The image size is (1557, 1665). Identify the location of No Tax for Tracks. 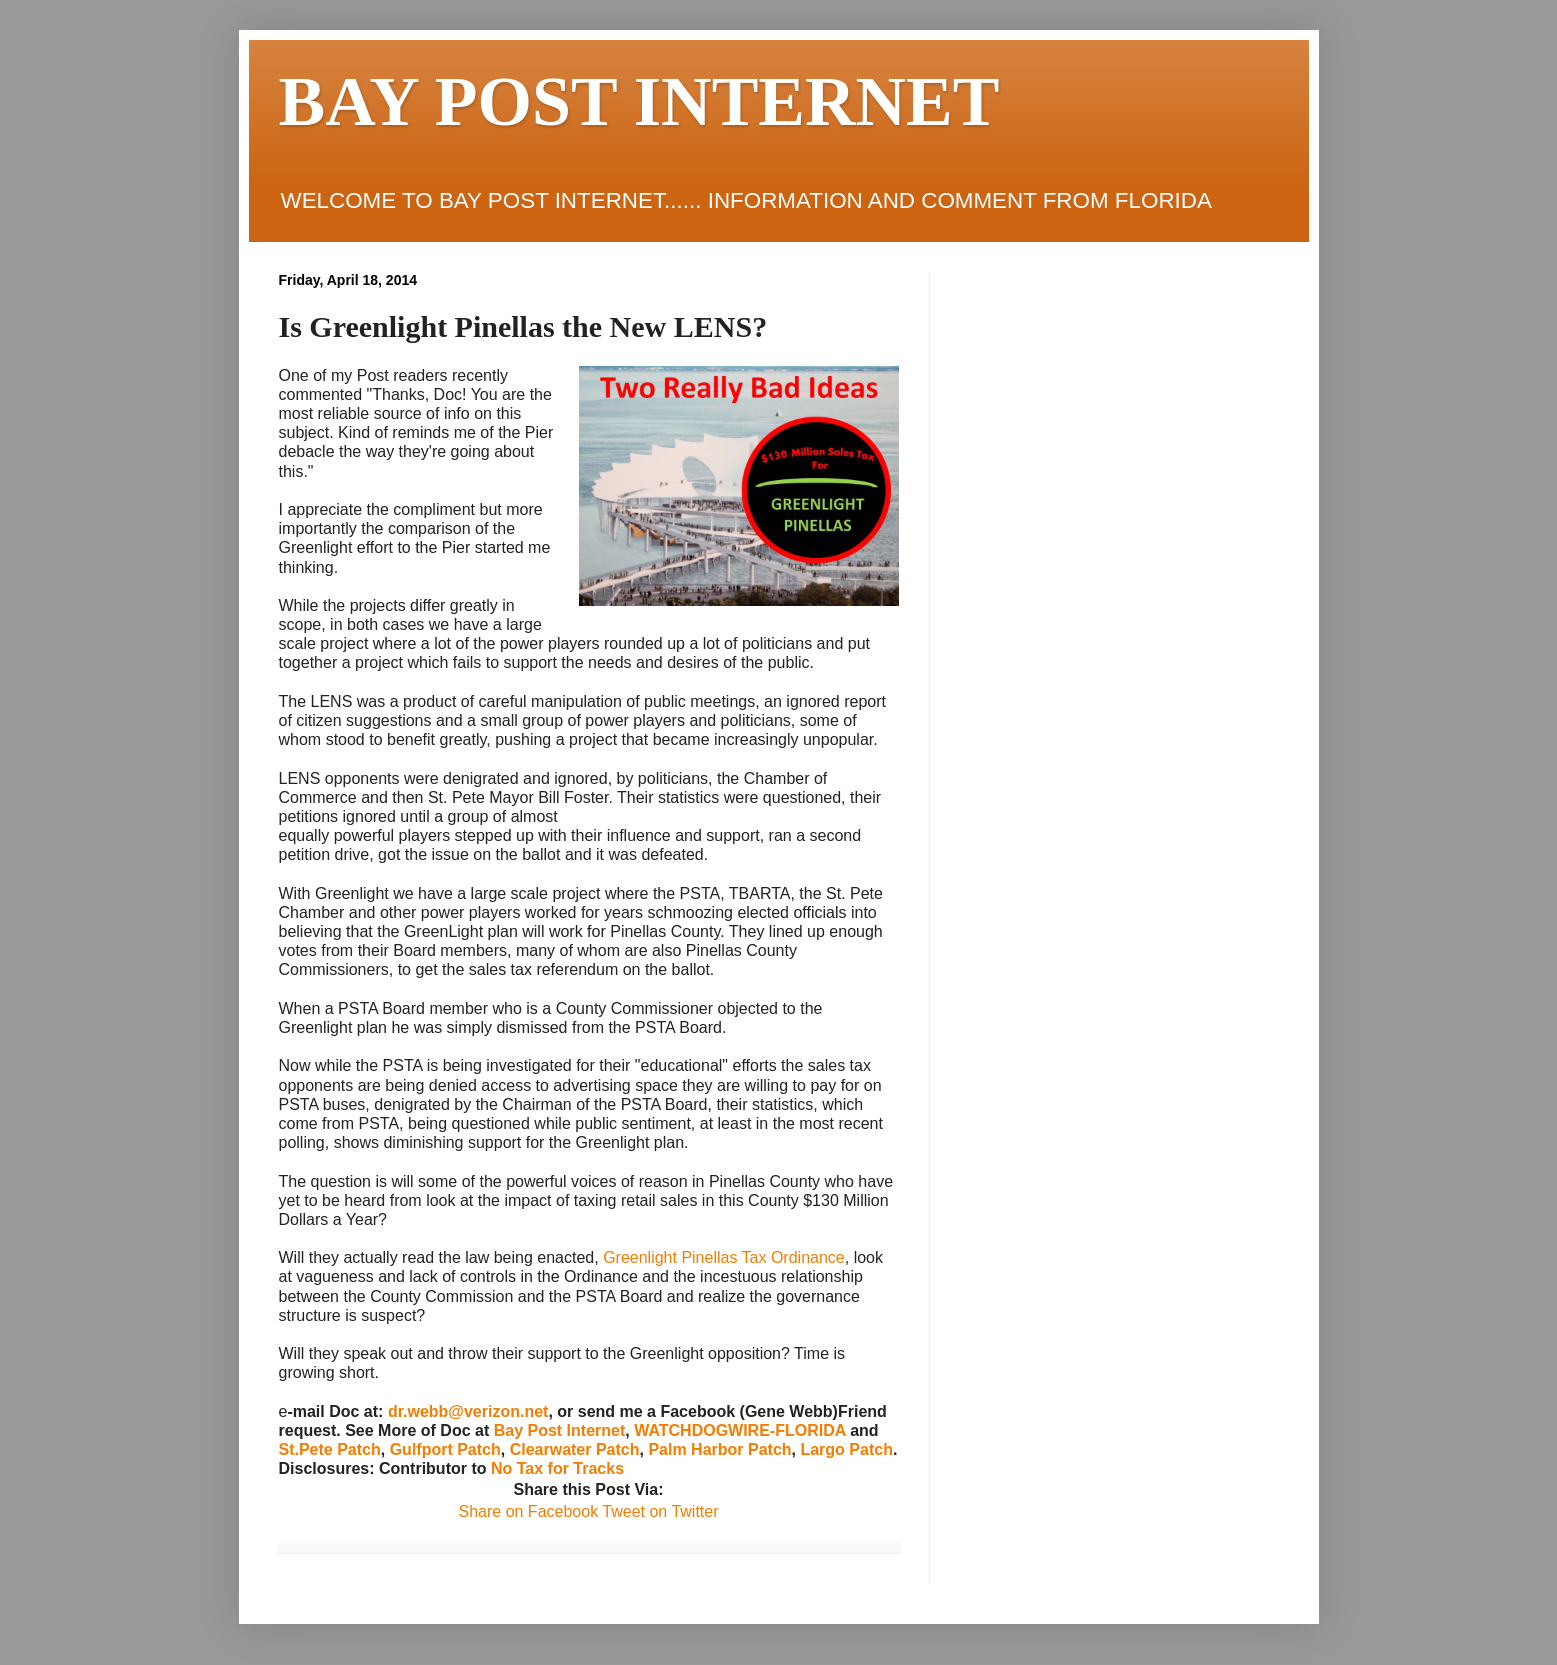
(557, 1468).